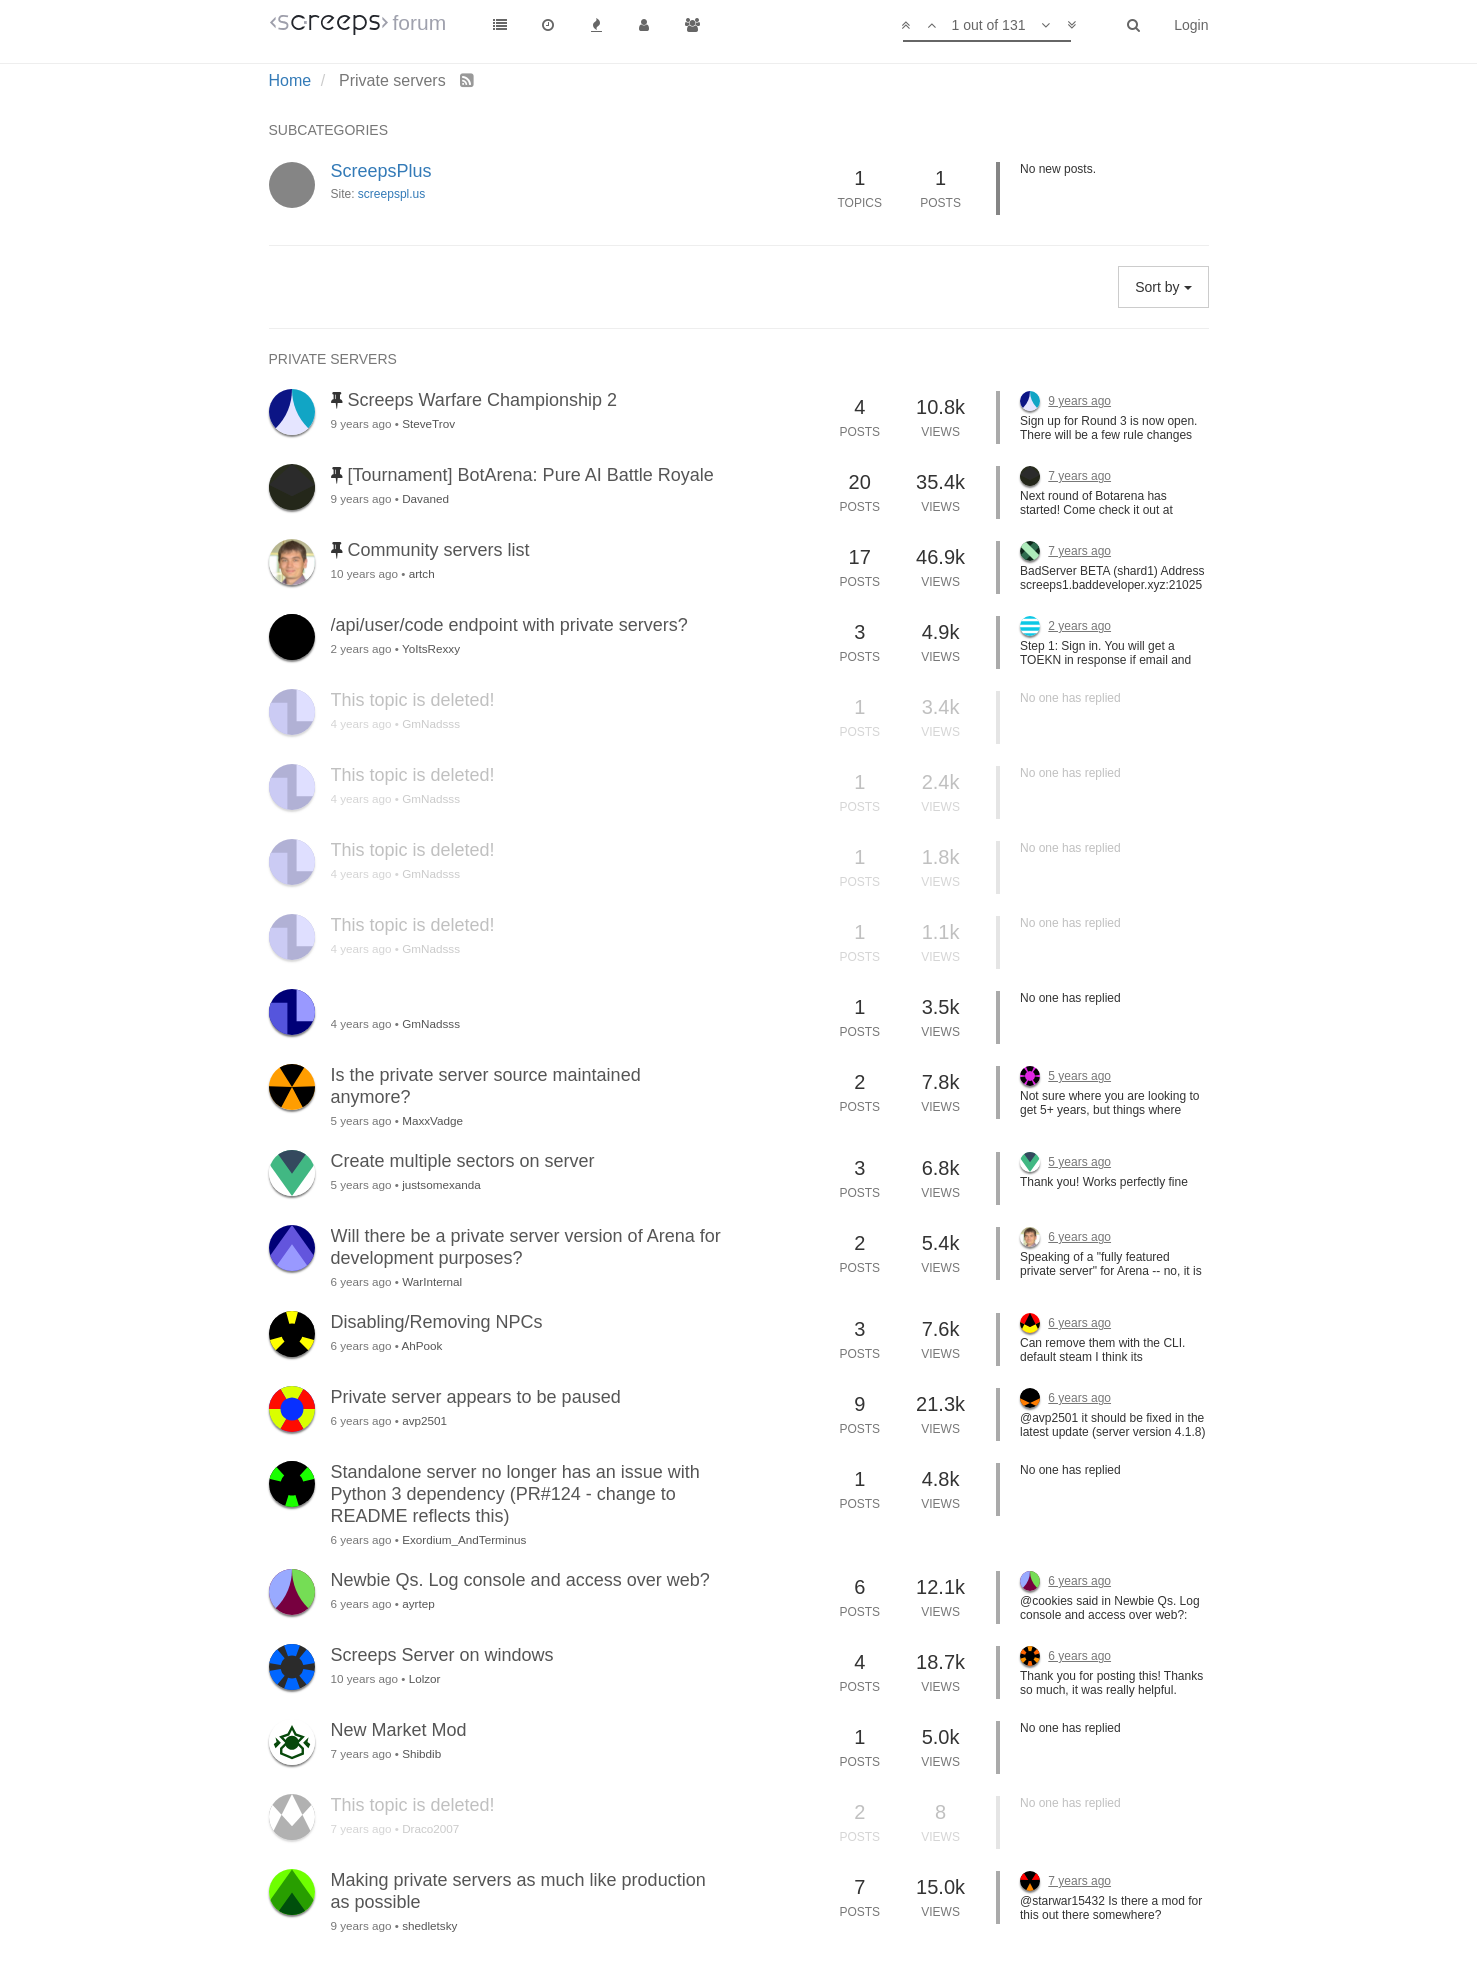 This screenshot has width=1477, height=1975. What do you see at coordinates (432, 1120) in the screenshot?
I see `MaxxVadge` at bounding box center [432, 1120].